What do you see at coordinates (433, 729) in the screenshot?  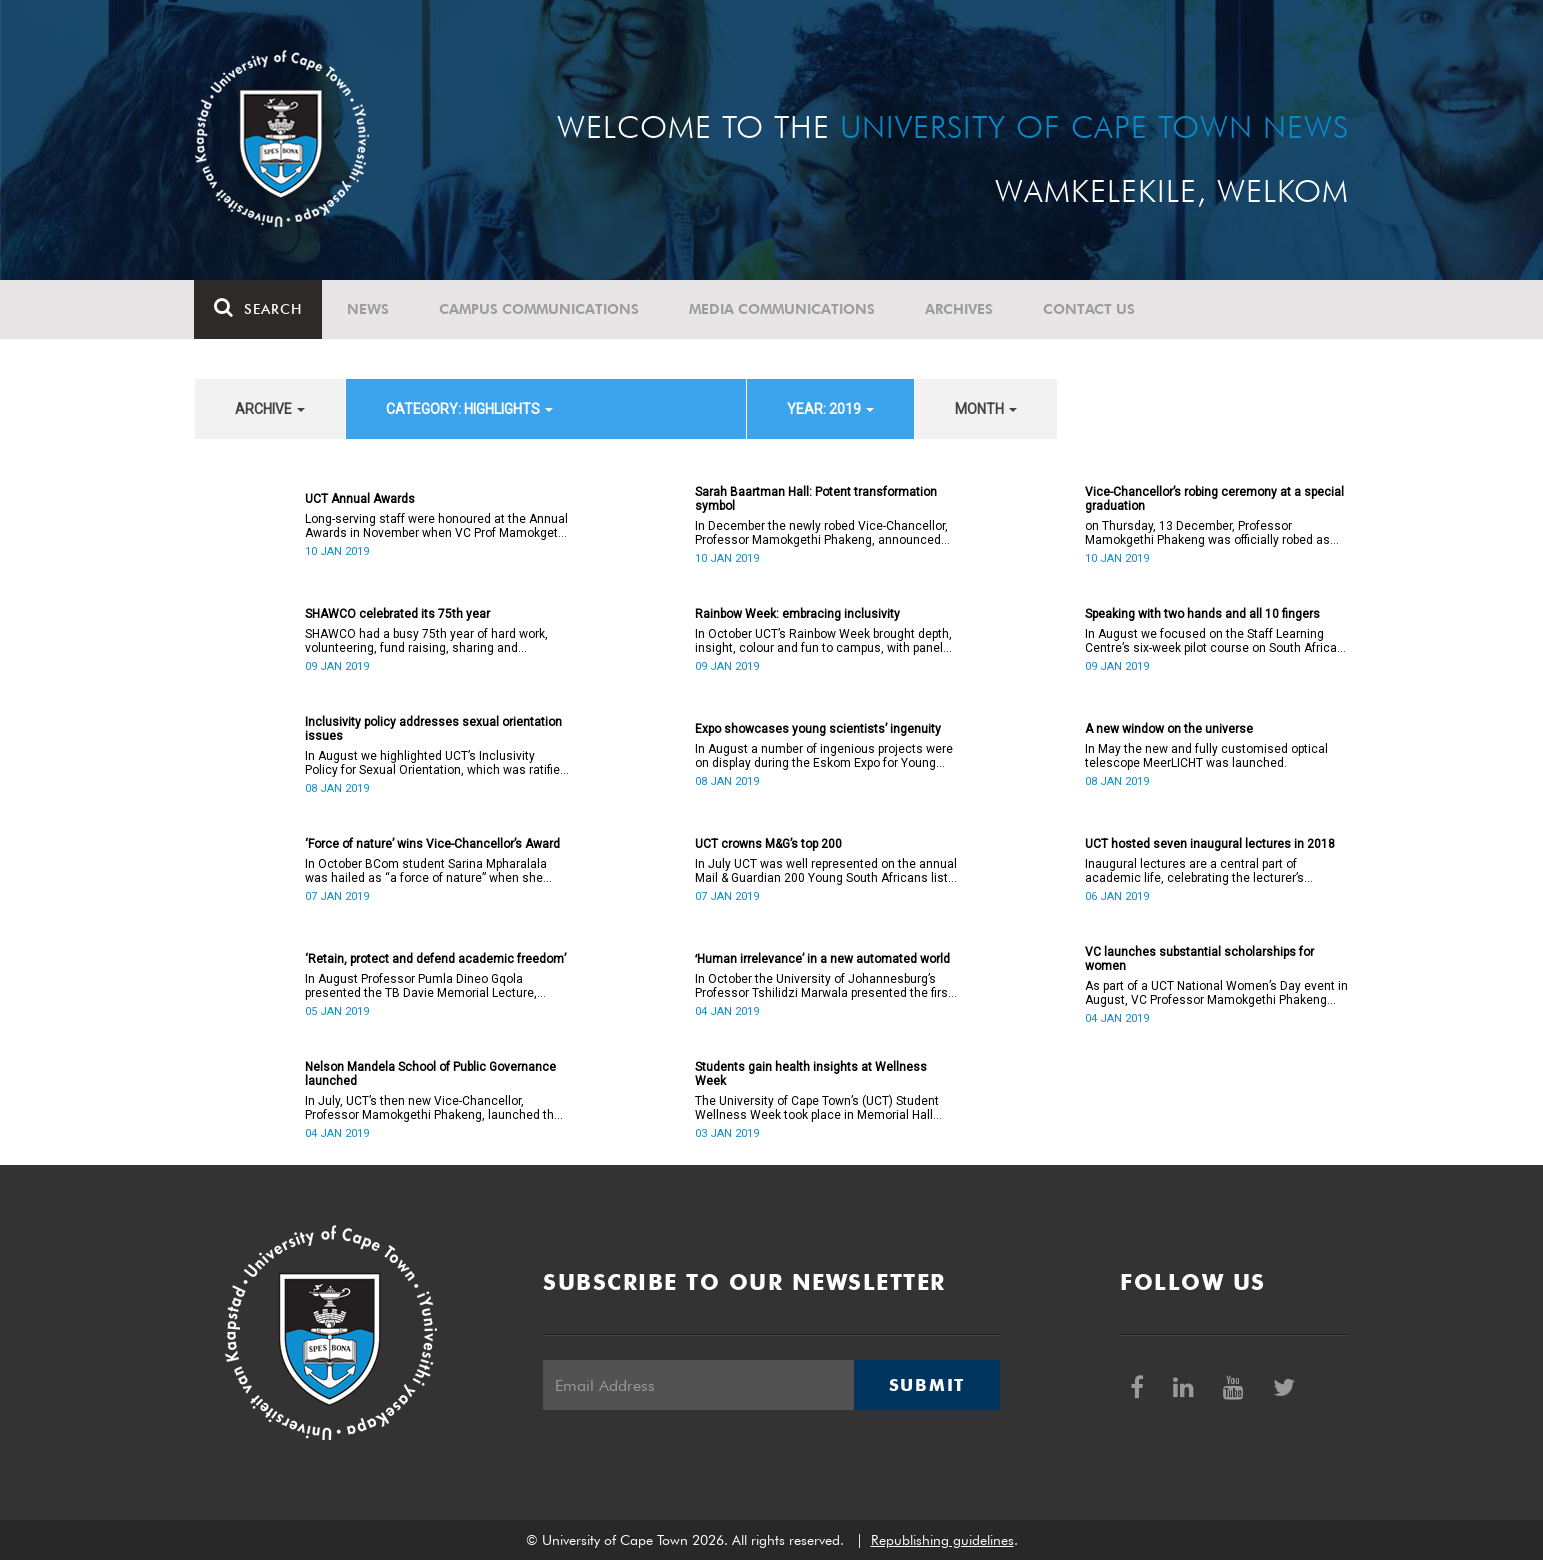 I see `Inclusivity policy addresses sexual orientation issues` at bounding box center [433, 729].